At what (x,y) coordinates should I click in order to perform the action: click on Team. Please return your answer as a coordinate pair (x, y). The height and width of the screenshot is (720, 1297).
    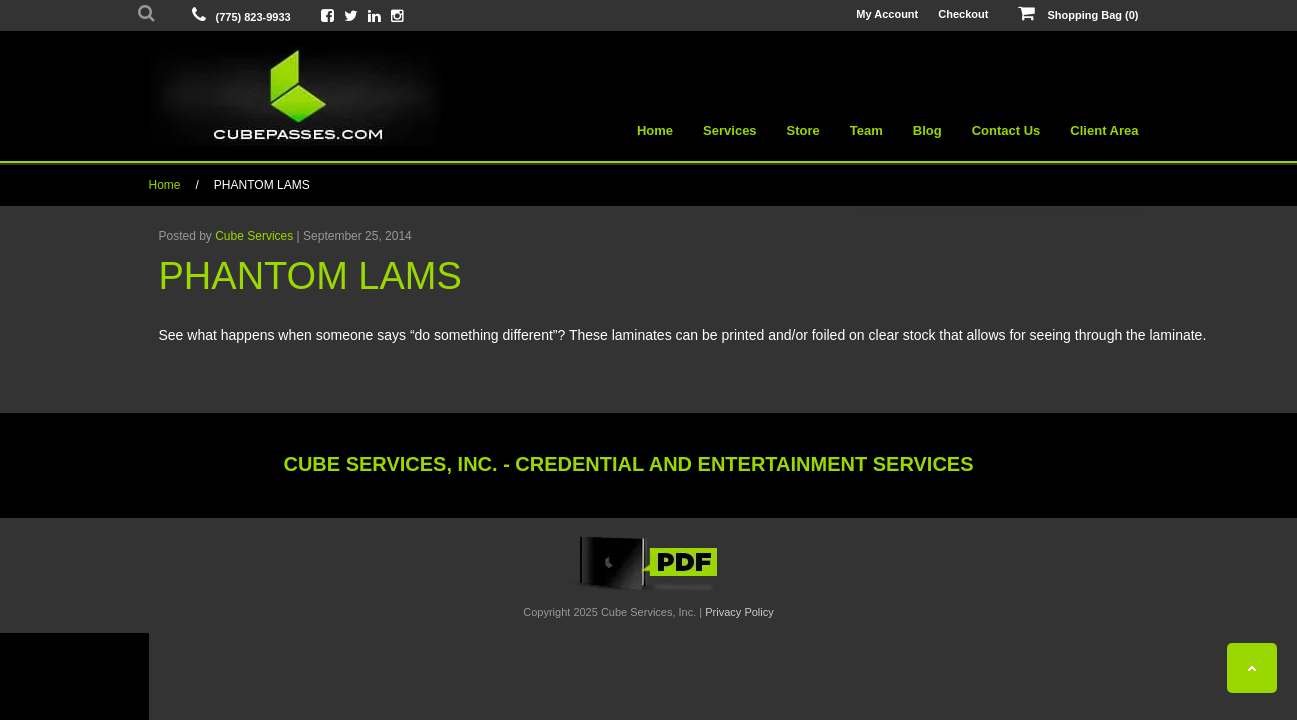
    Looking at the image, I should click on (866, 130).